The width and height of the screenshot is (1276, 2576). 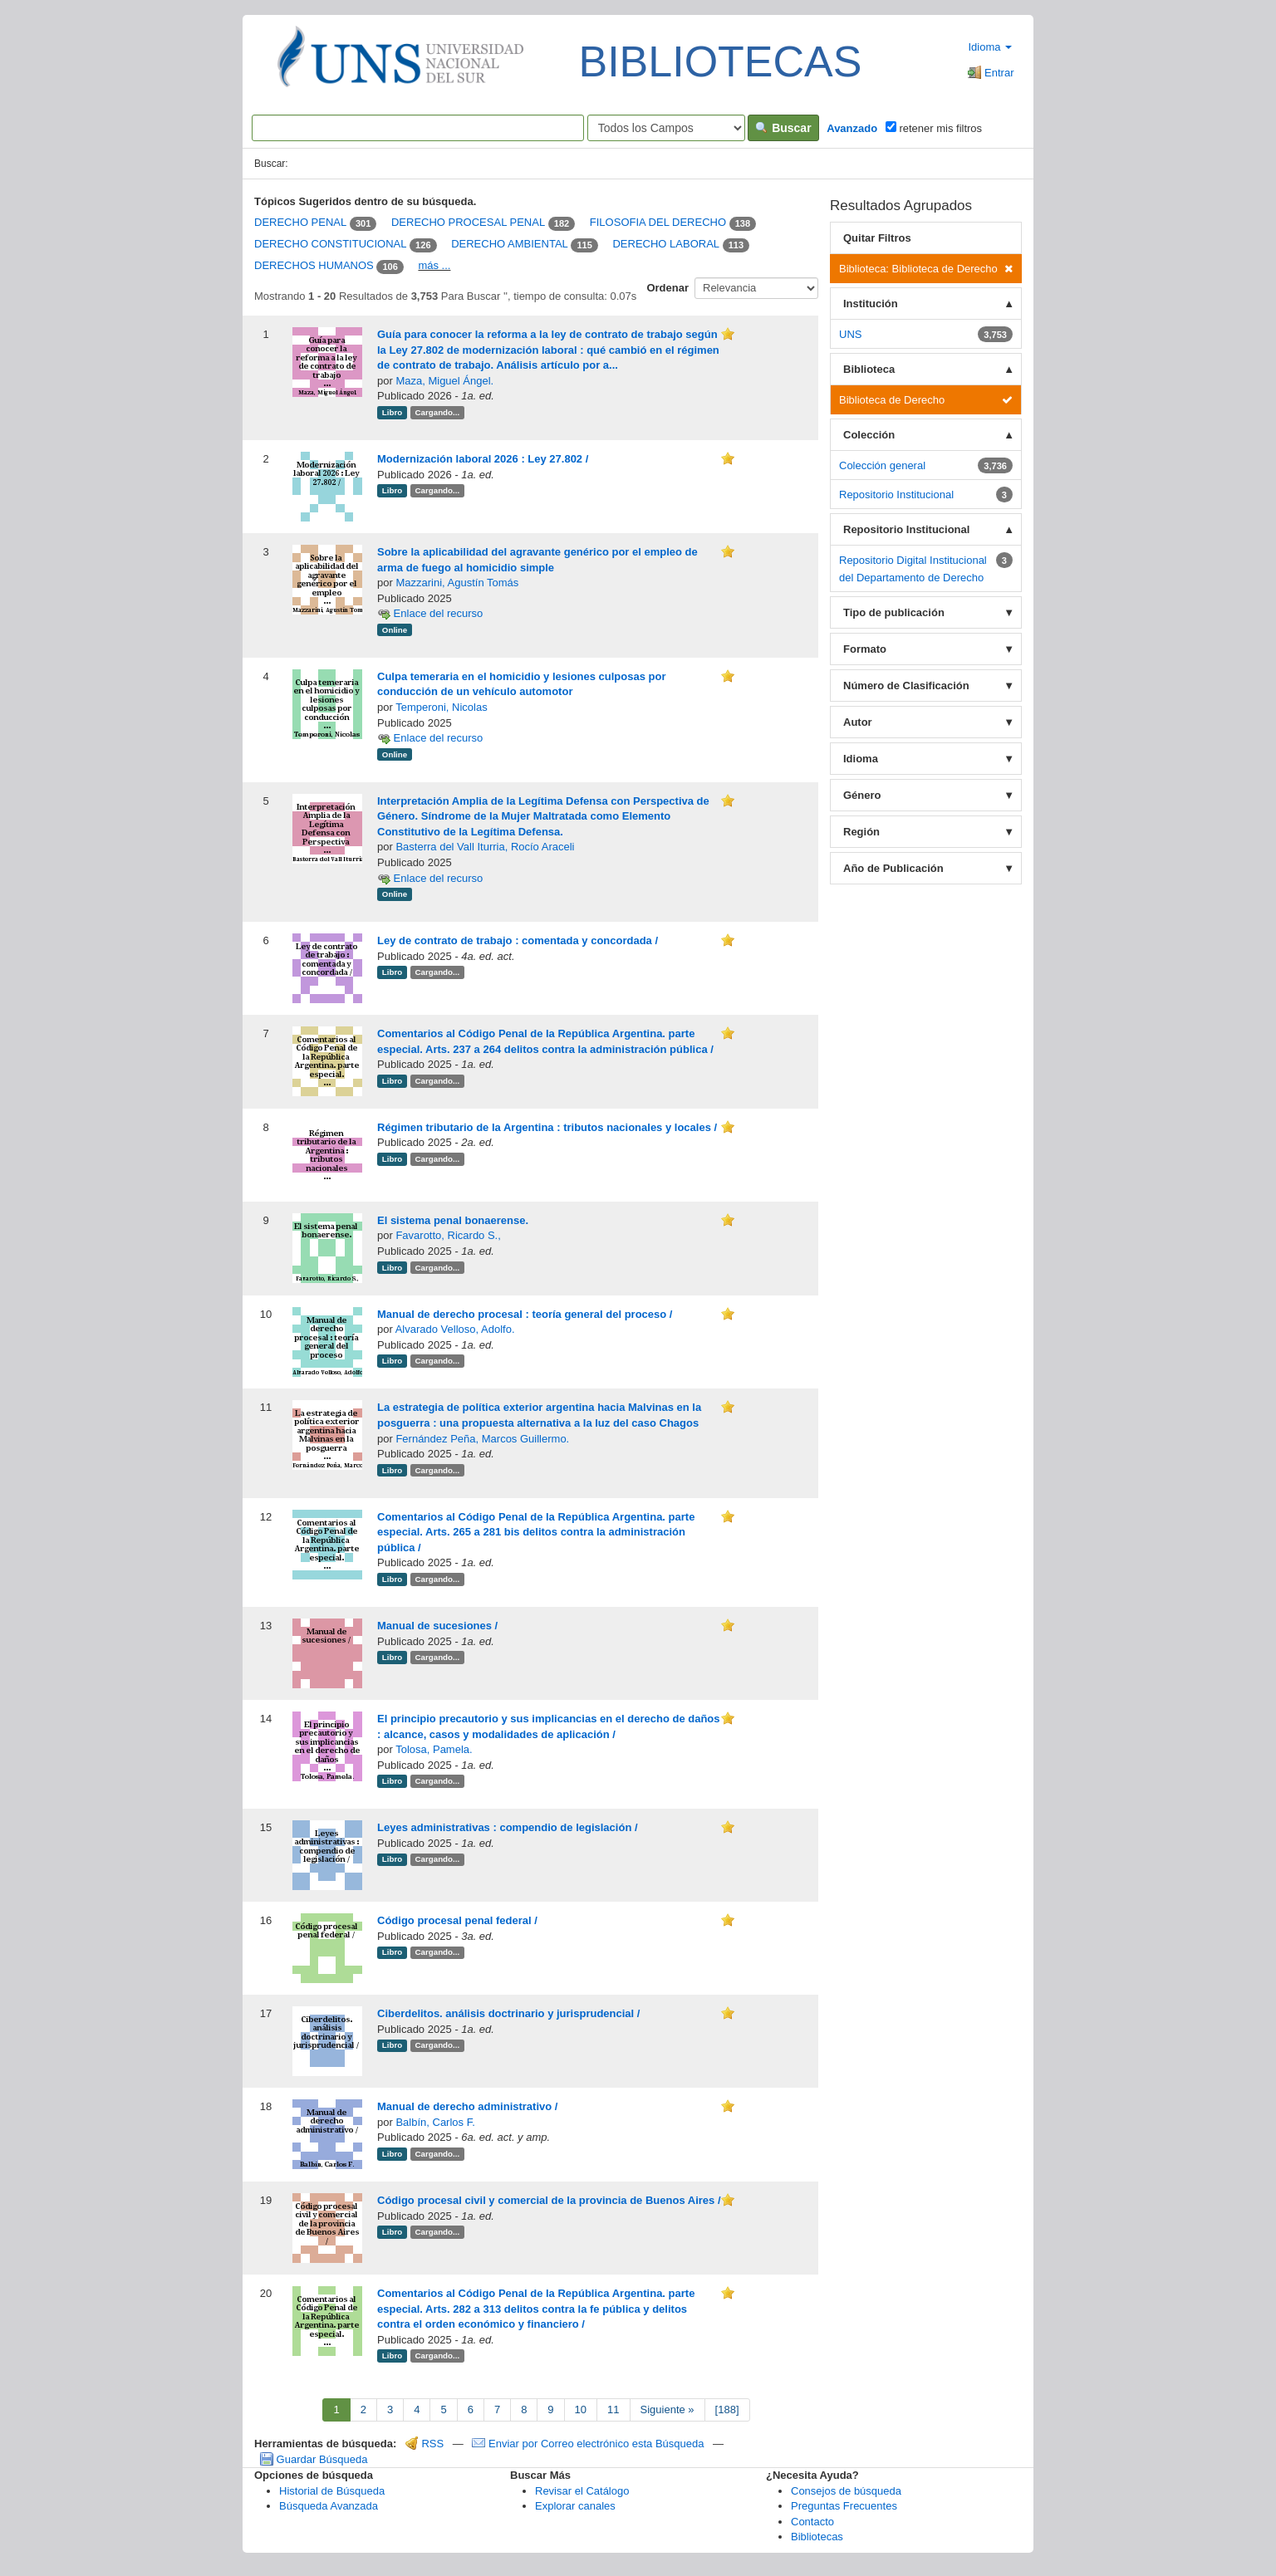 I want to click on Código procesal penal federal /, so click(x=457, y=1920).